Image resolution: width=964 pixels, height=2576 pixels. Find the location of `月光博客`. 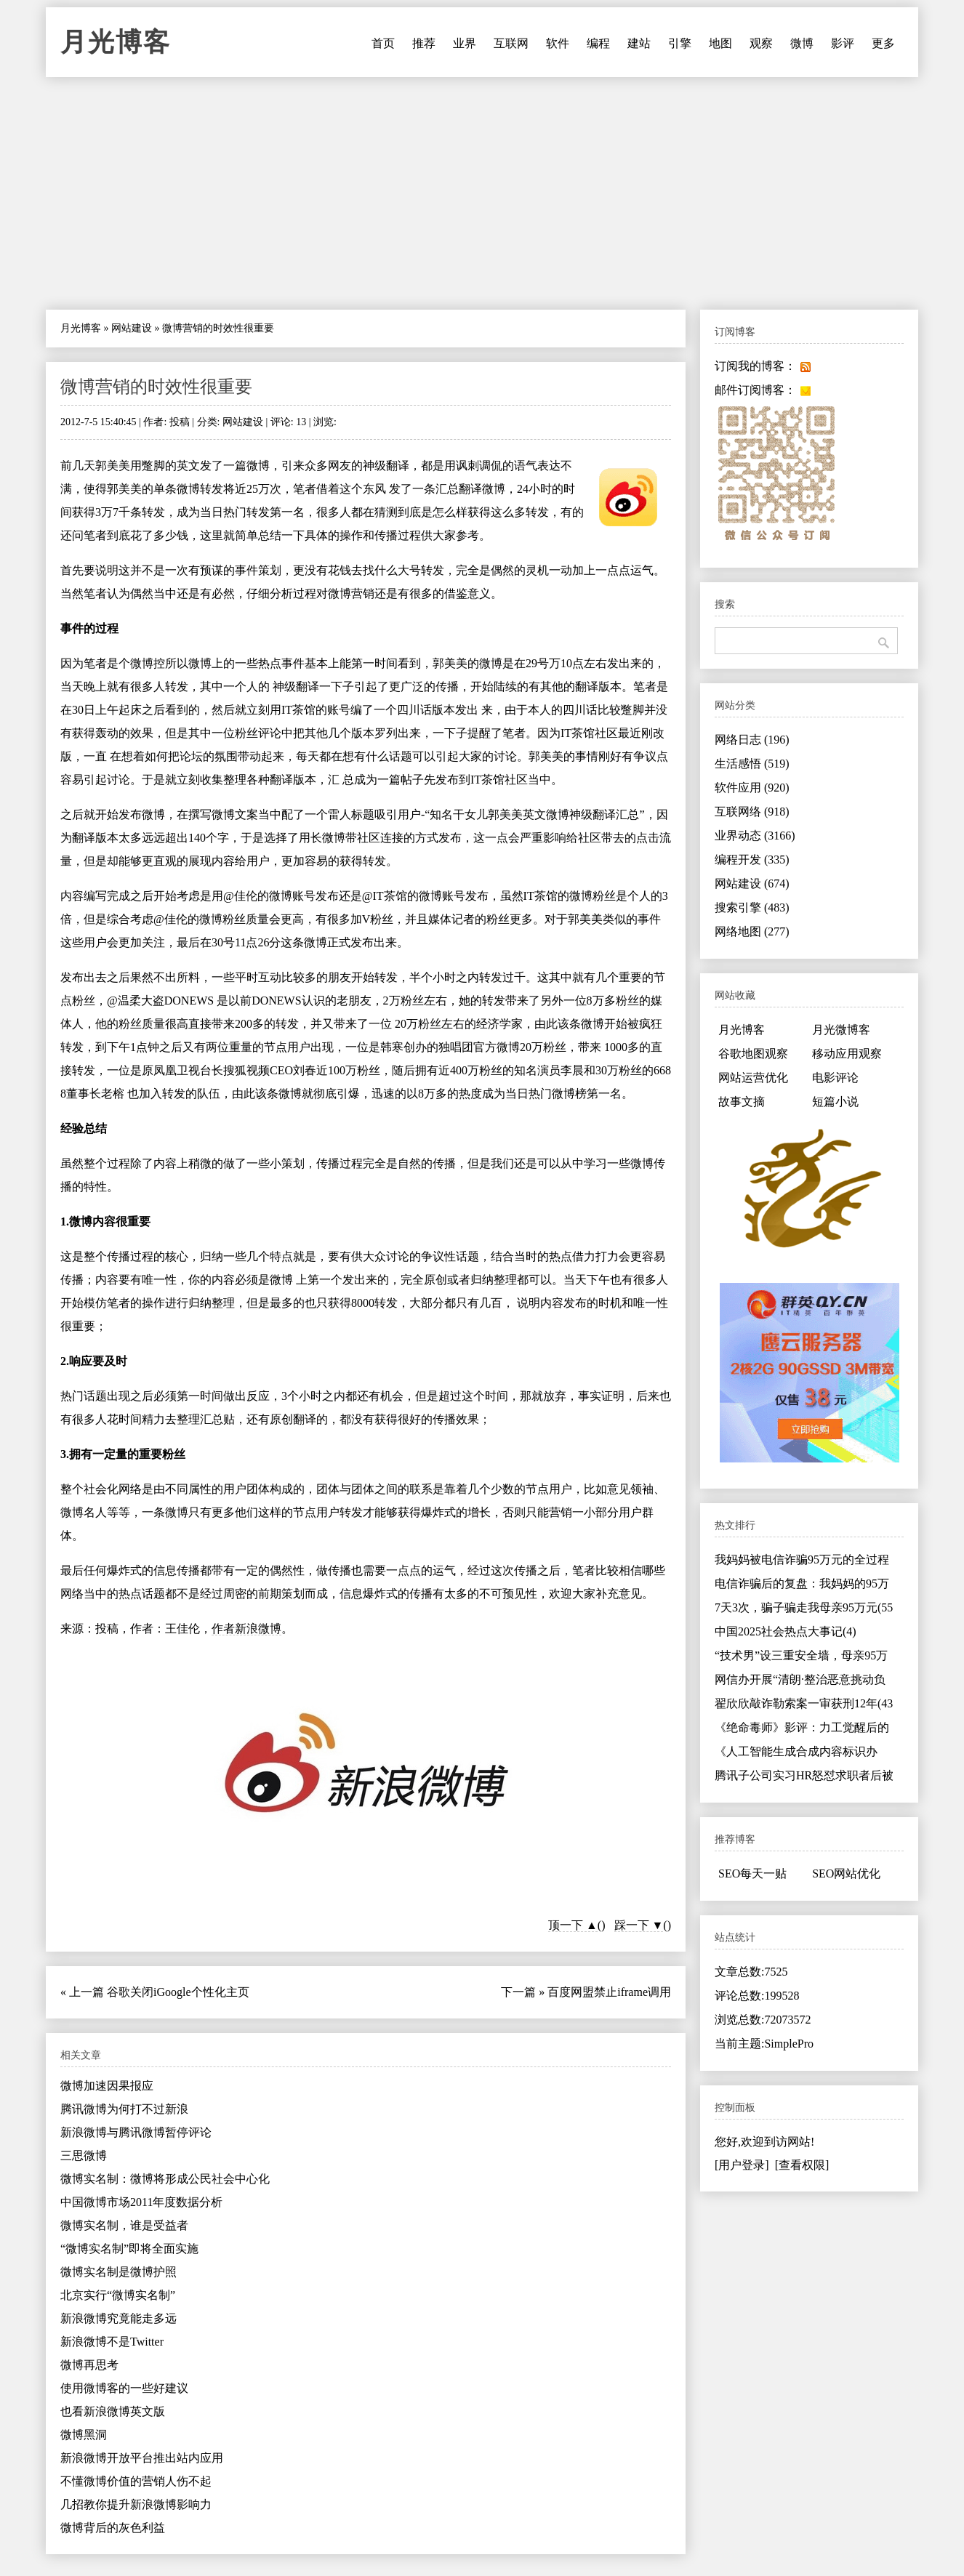

月光博客 is located at coordinates (115, 42).